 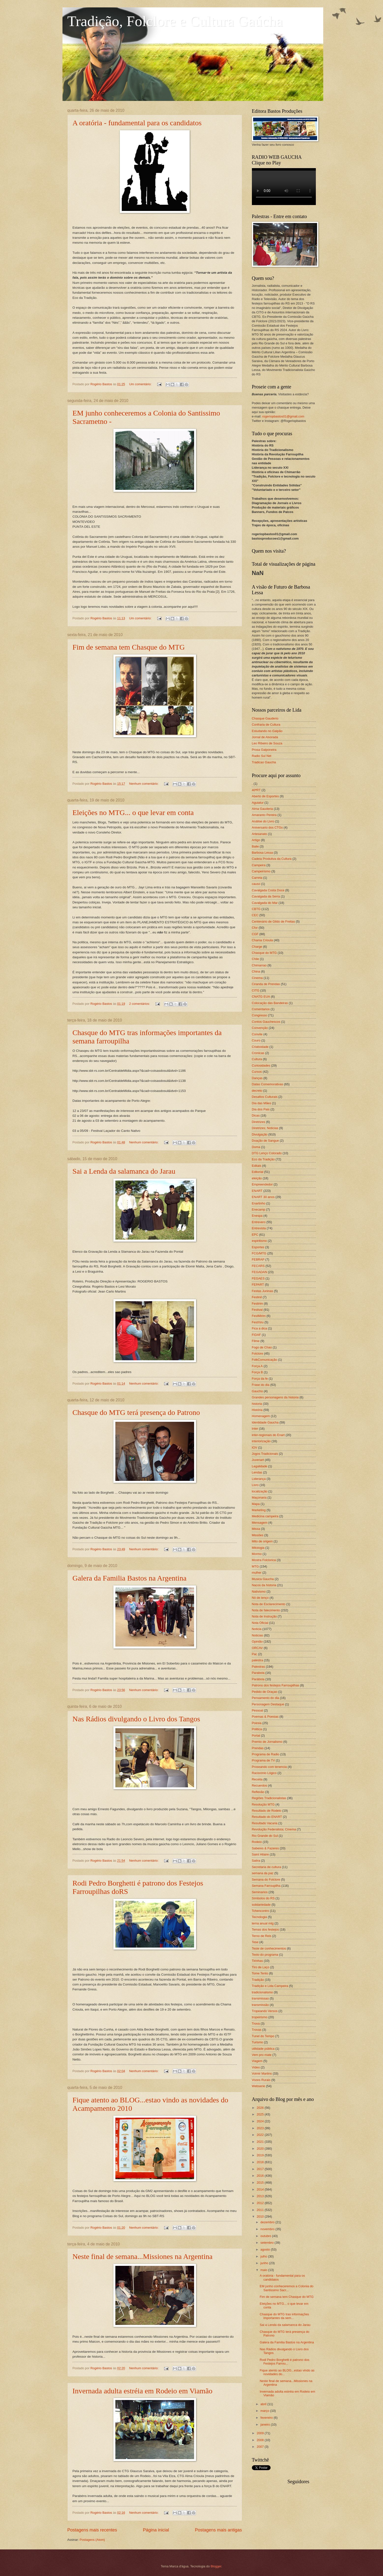 What do you see at coordinates (256, 1504) in the screenshot?
I see `Mapa` at bounding box center [256, 1504].